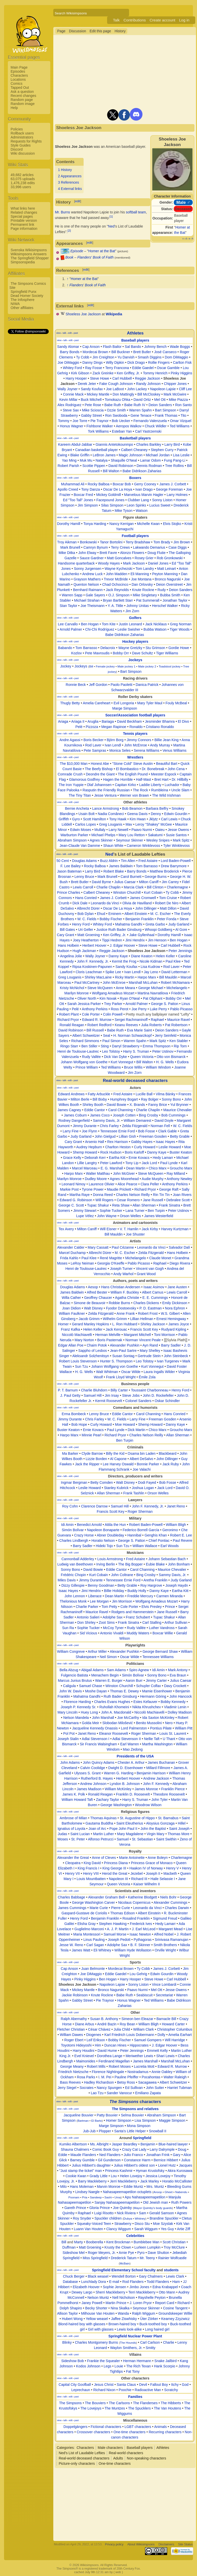  I want to click on Canadian basketball player, so click(96, 450).